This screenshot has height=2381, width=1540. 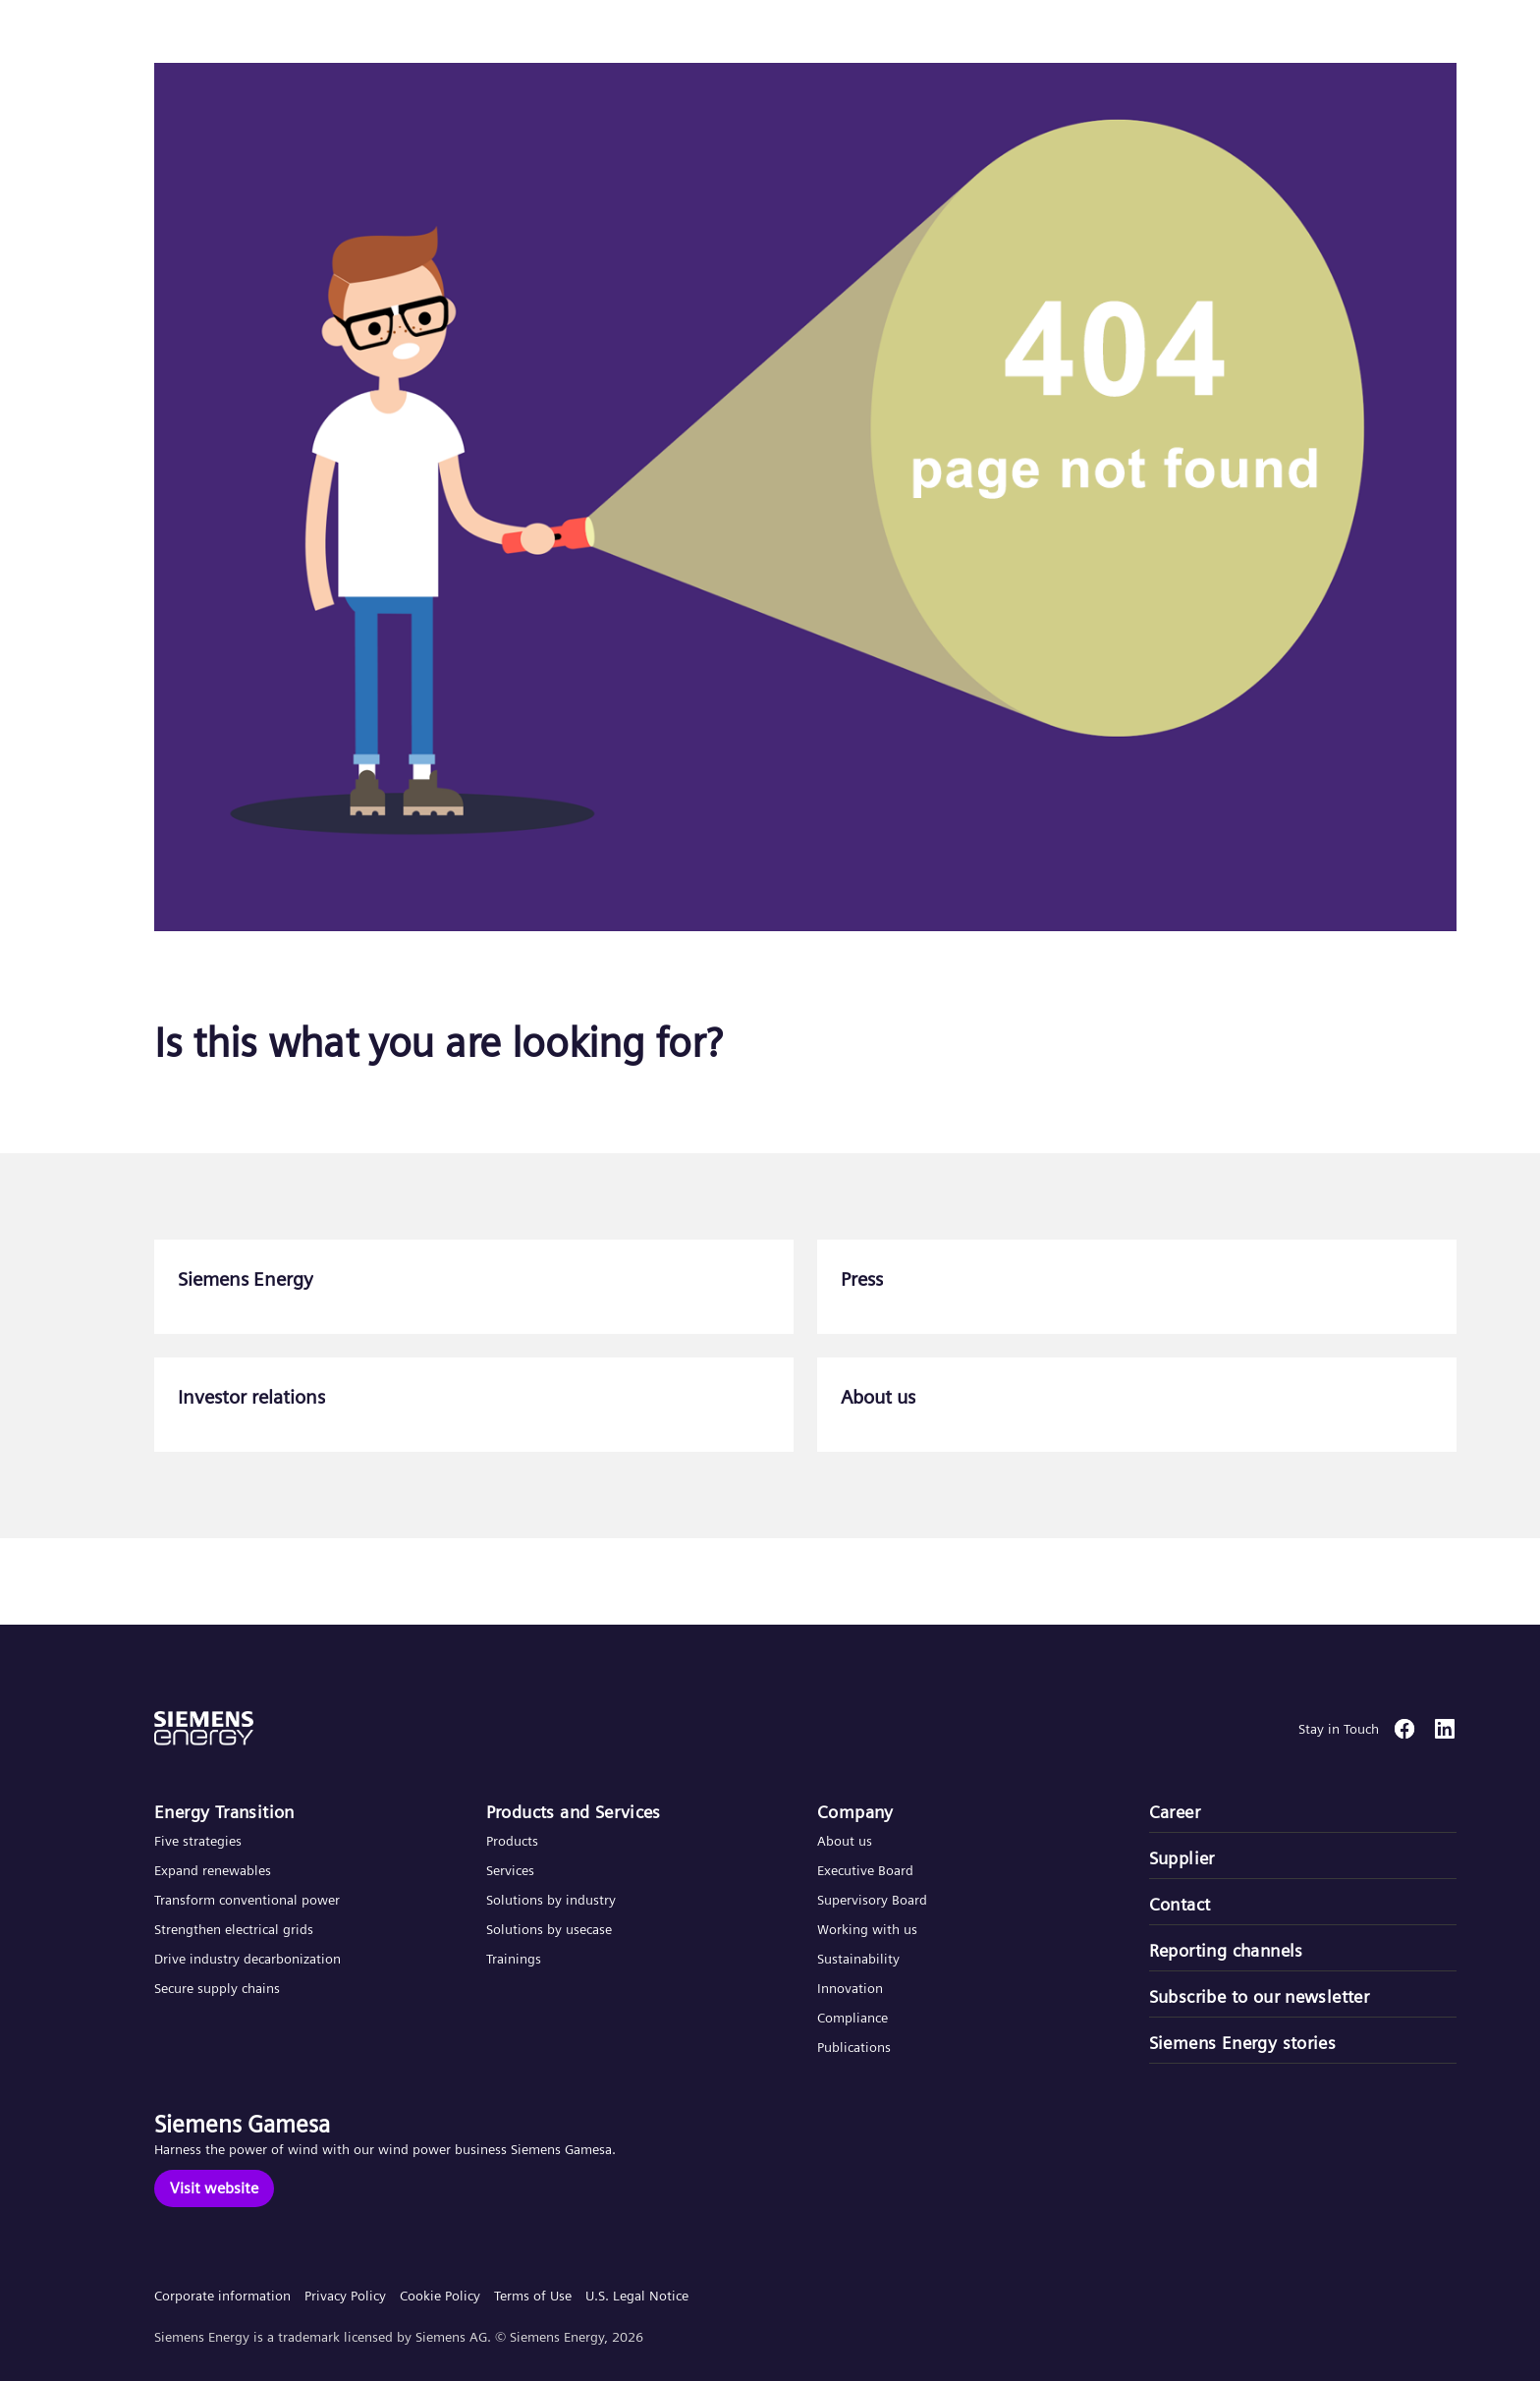 What do you see at coordinates (549, 1929) in the screenshot?
I see `Solutions by usecase` at bounding box center [549, 1929].